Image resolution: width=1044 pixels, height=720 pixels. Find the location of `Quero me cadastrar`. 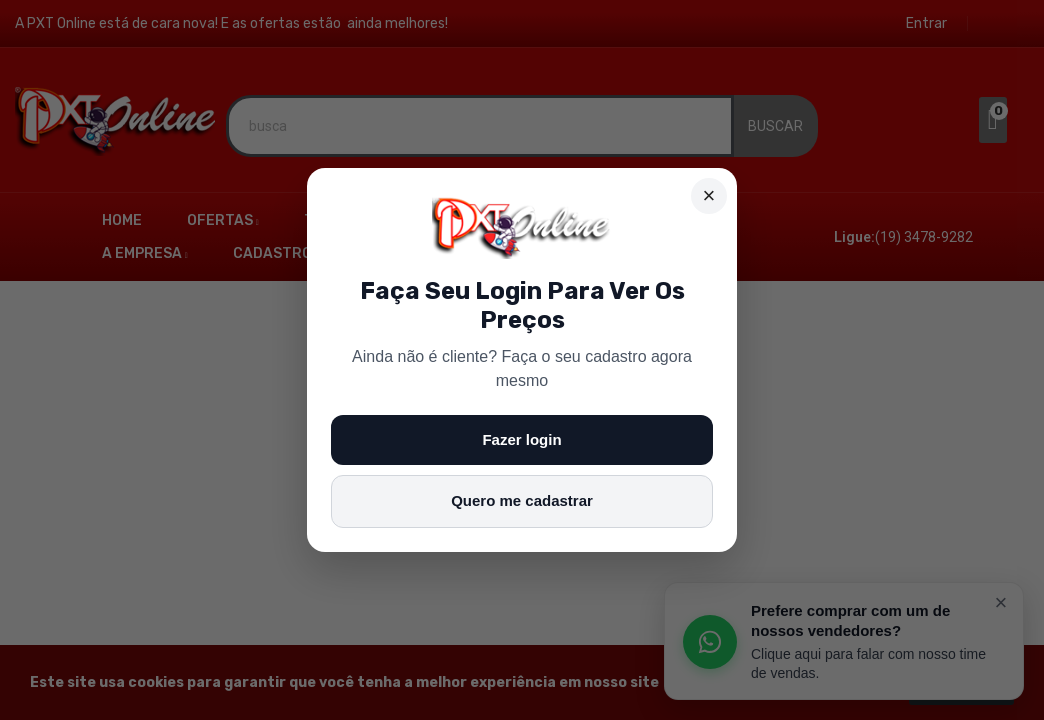

Quero me cadastrar is located at coordinates (522, 500).